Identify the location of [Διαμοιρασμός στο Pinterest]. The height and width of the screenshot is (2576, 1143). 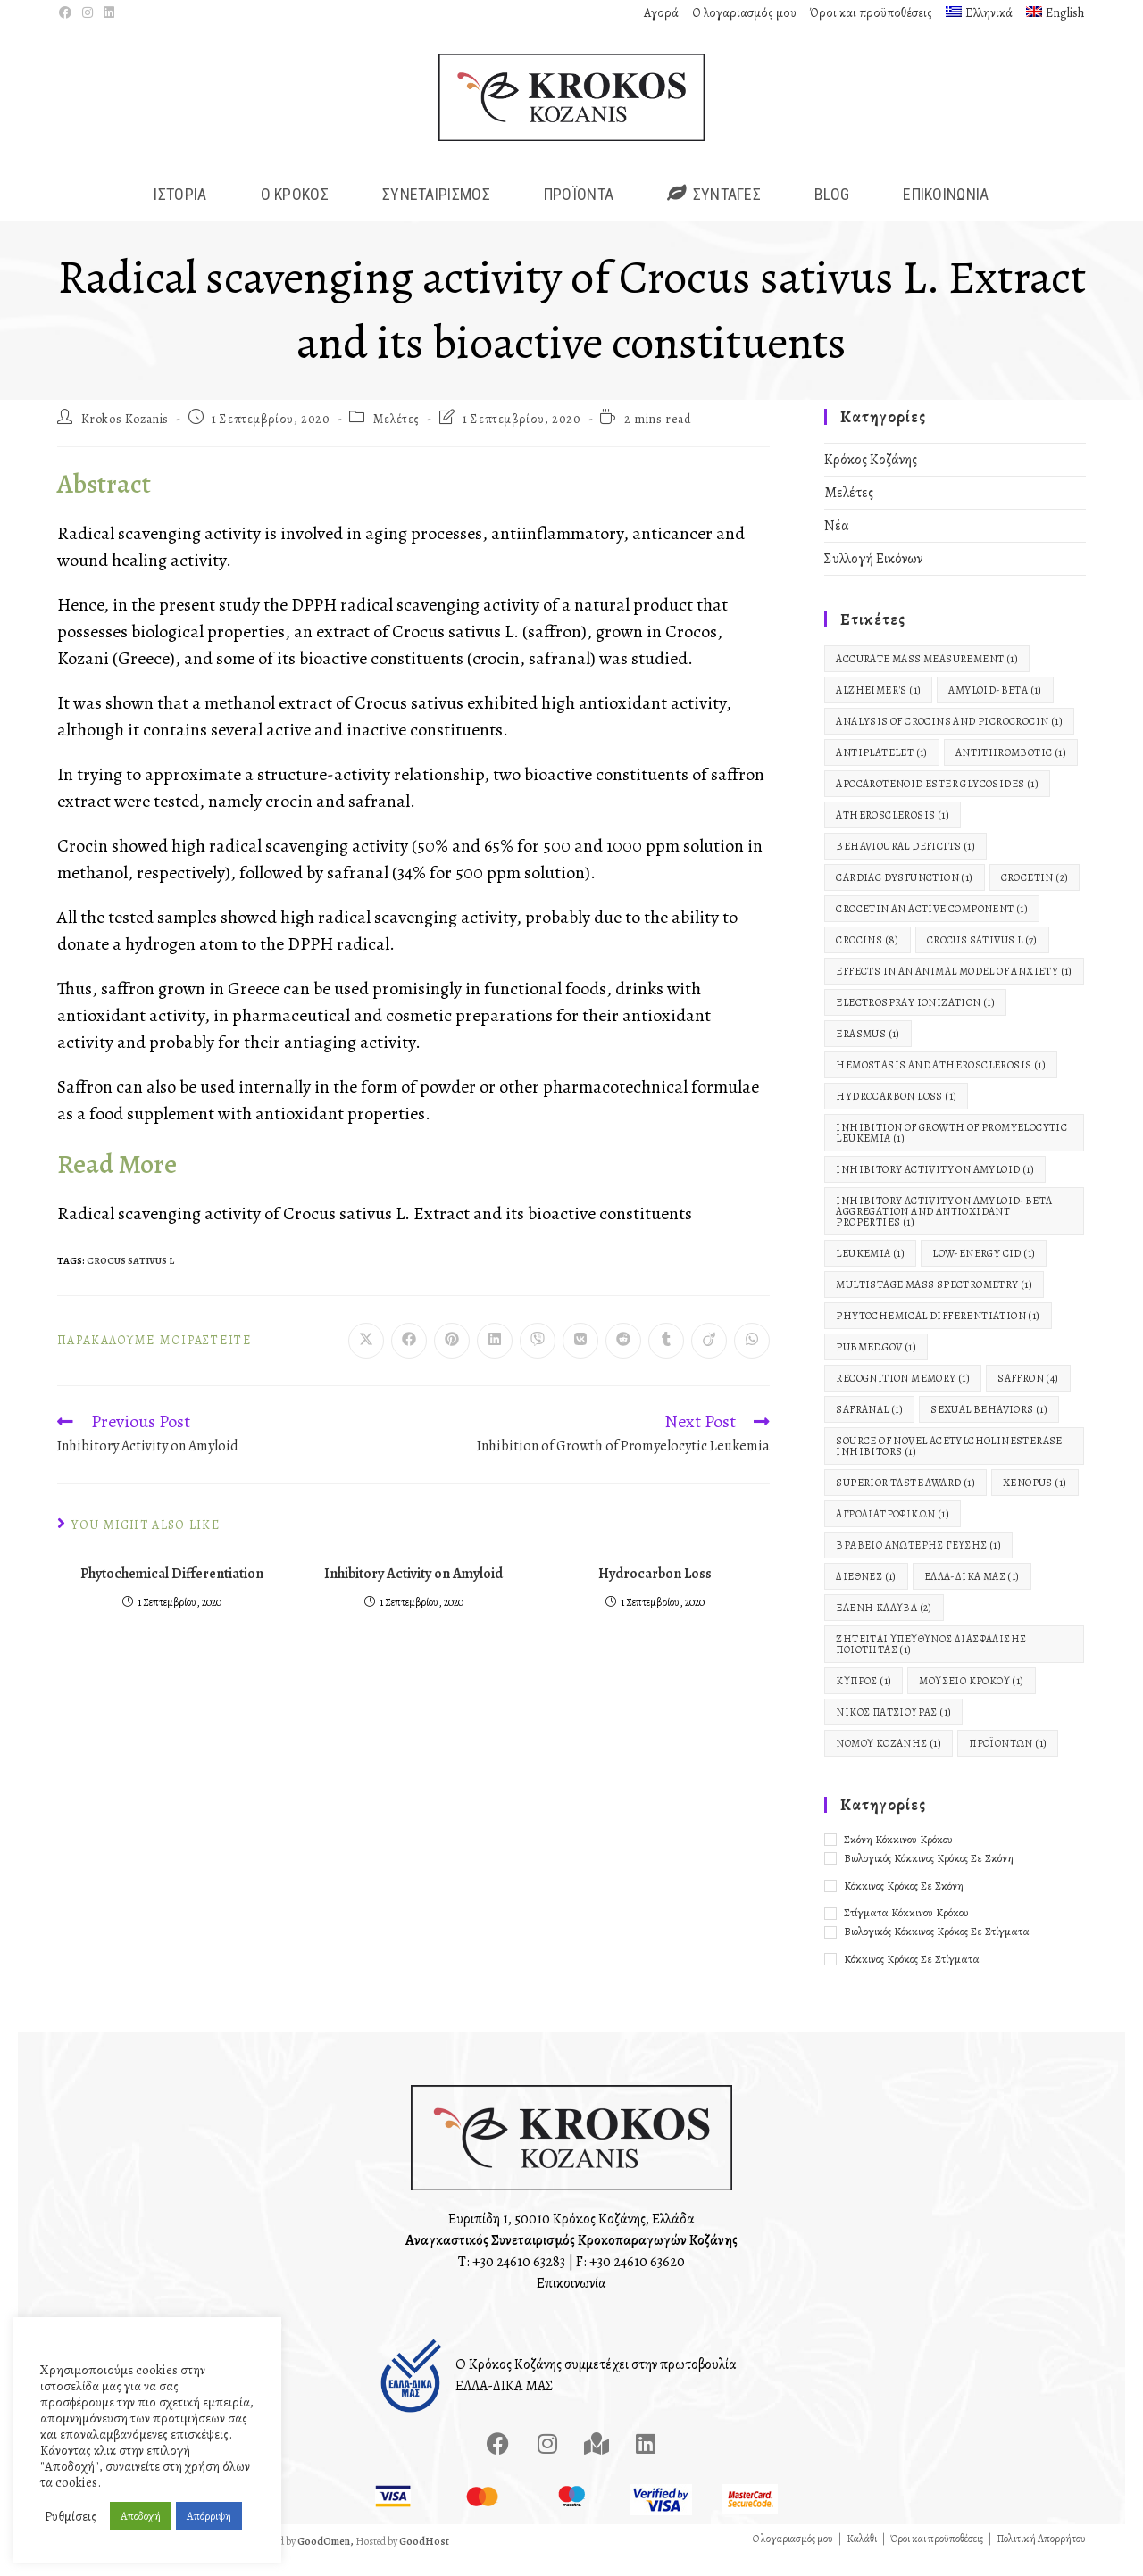
(452, 1359).